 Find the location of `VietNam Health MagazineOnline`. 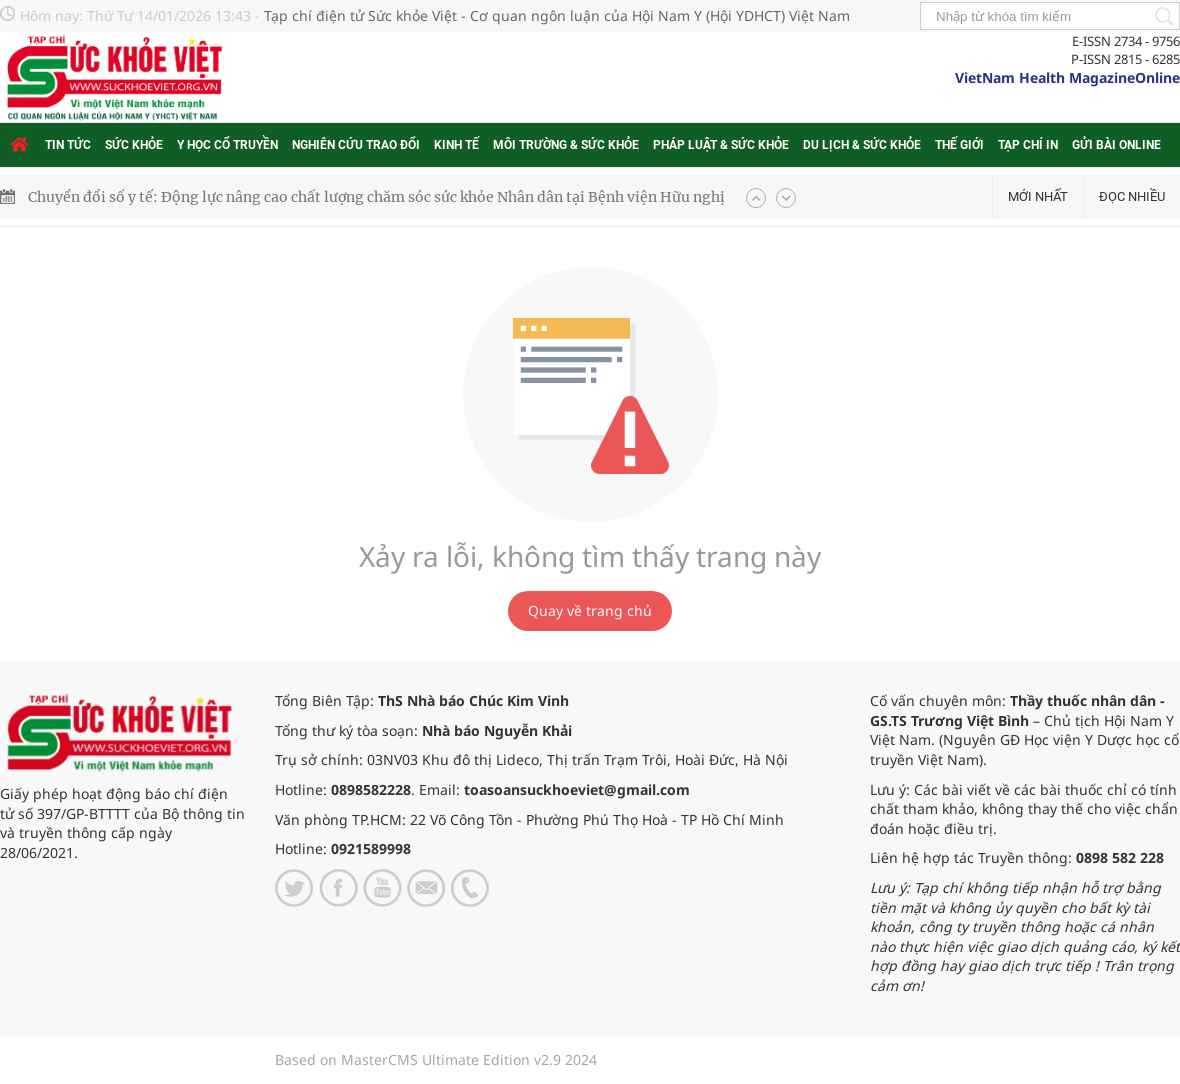

VietNam Health MagazineOnline is located at coordinates (1067, 77).